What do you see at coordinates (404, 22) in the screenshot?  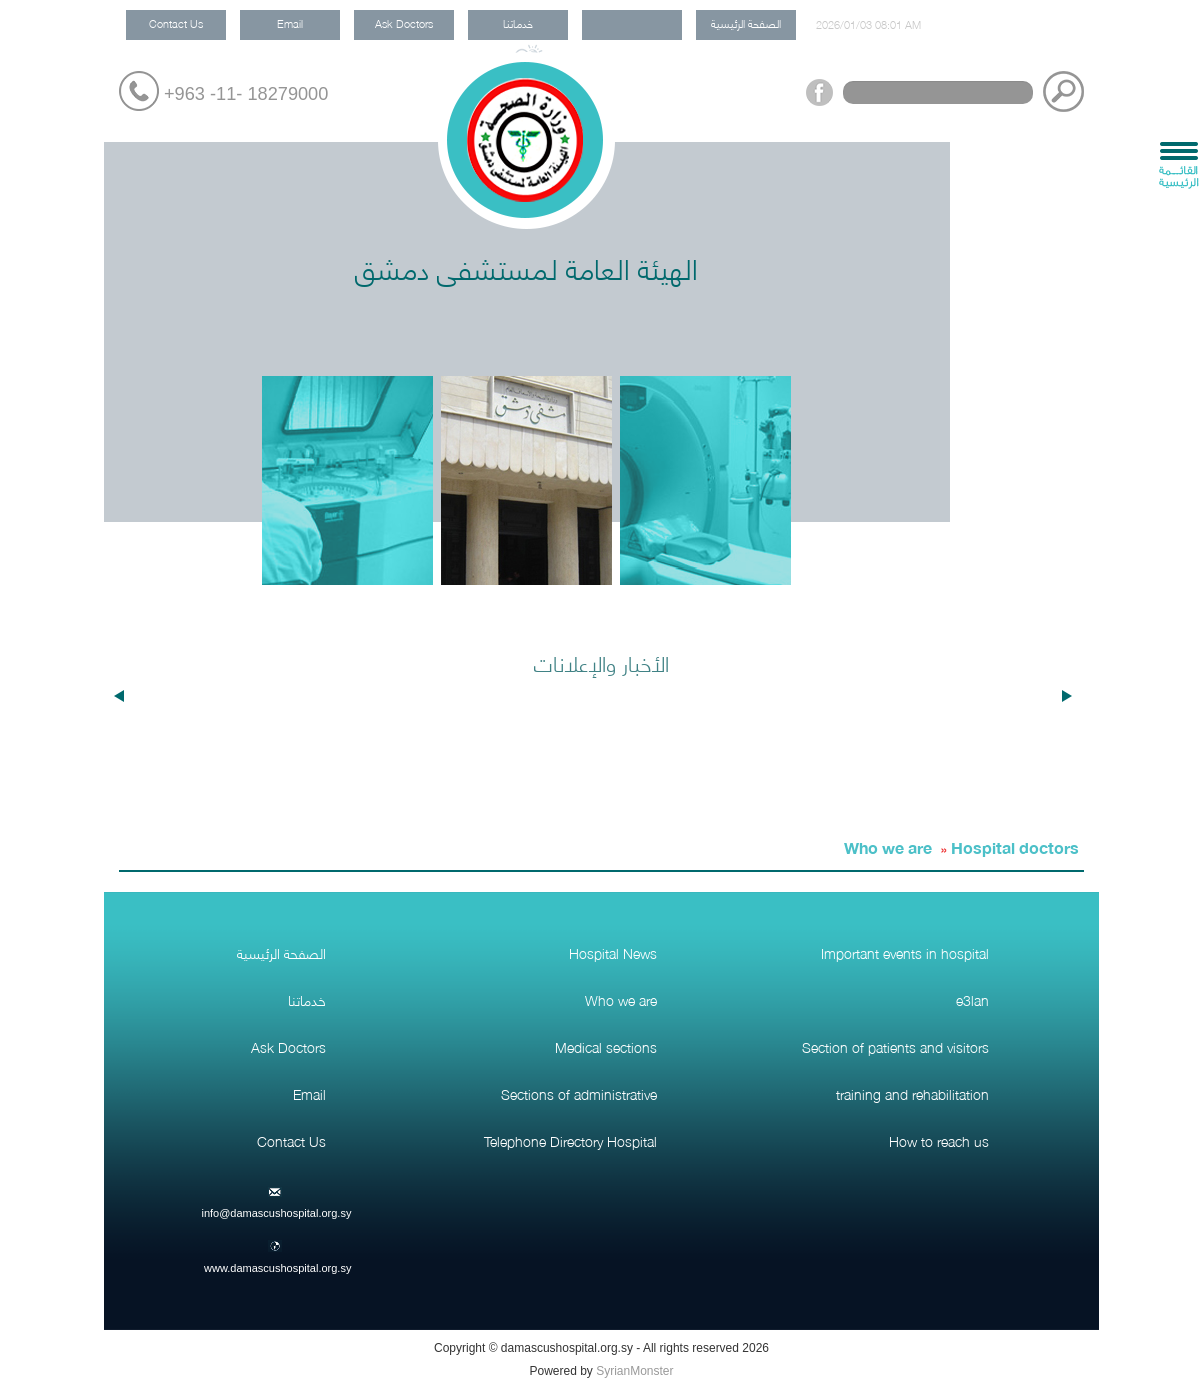 I see `Ask Doctors` at bounding box center [404, 22].